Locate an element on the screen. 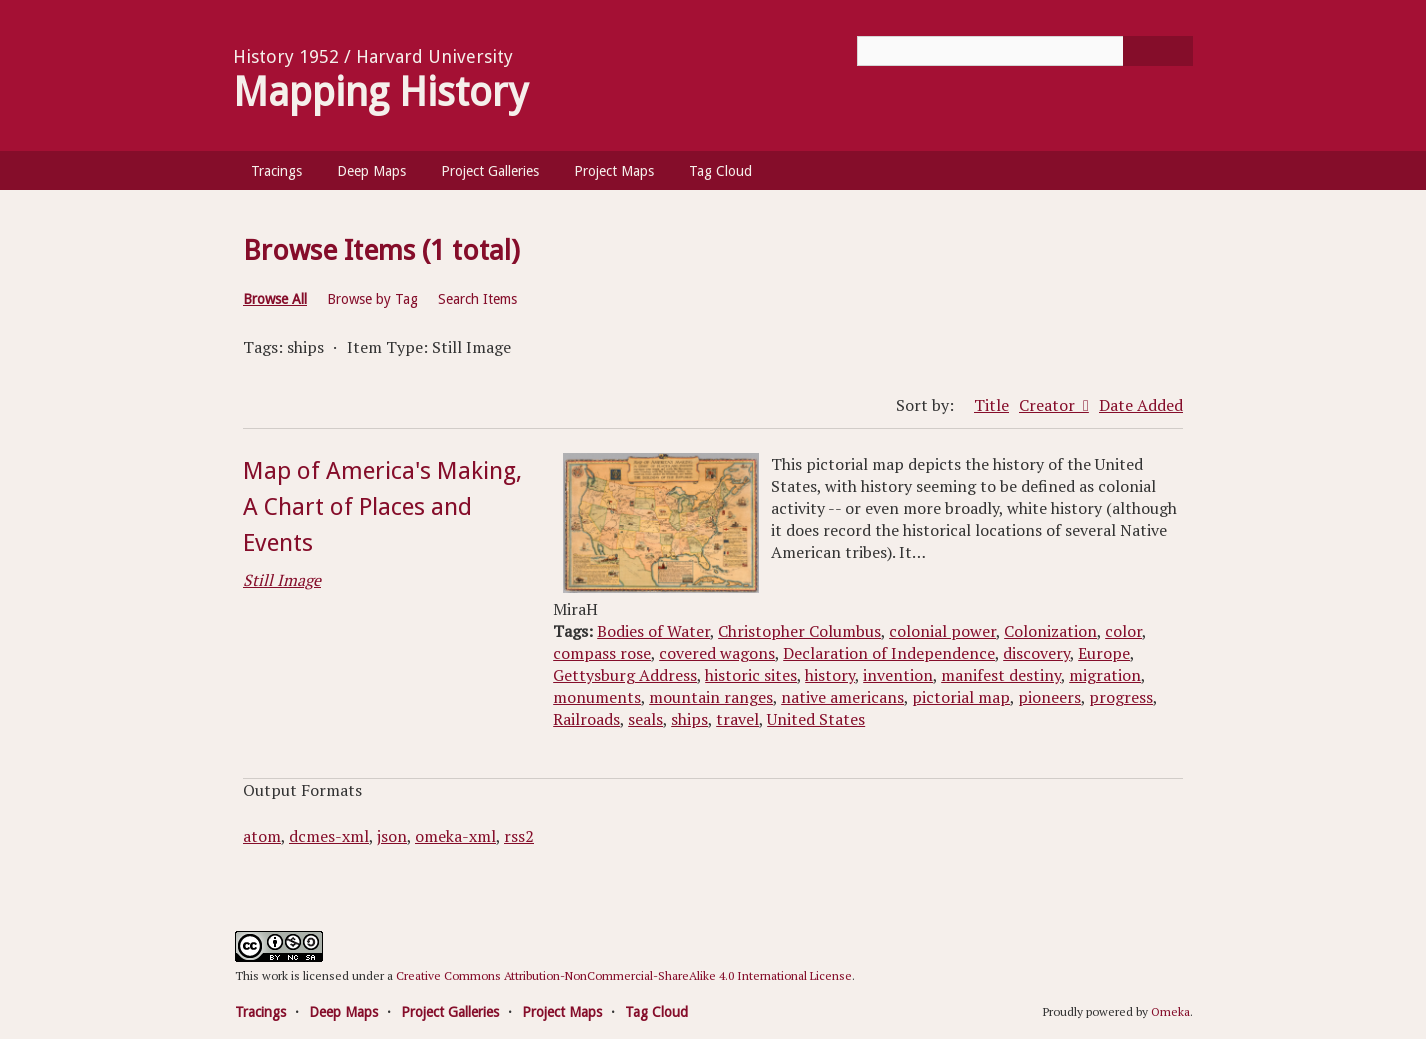 Image resolution: width=1426 pixels, height=1039 pixels. json is located at coordinates (392, 836).